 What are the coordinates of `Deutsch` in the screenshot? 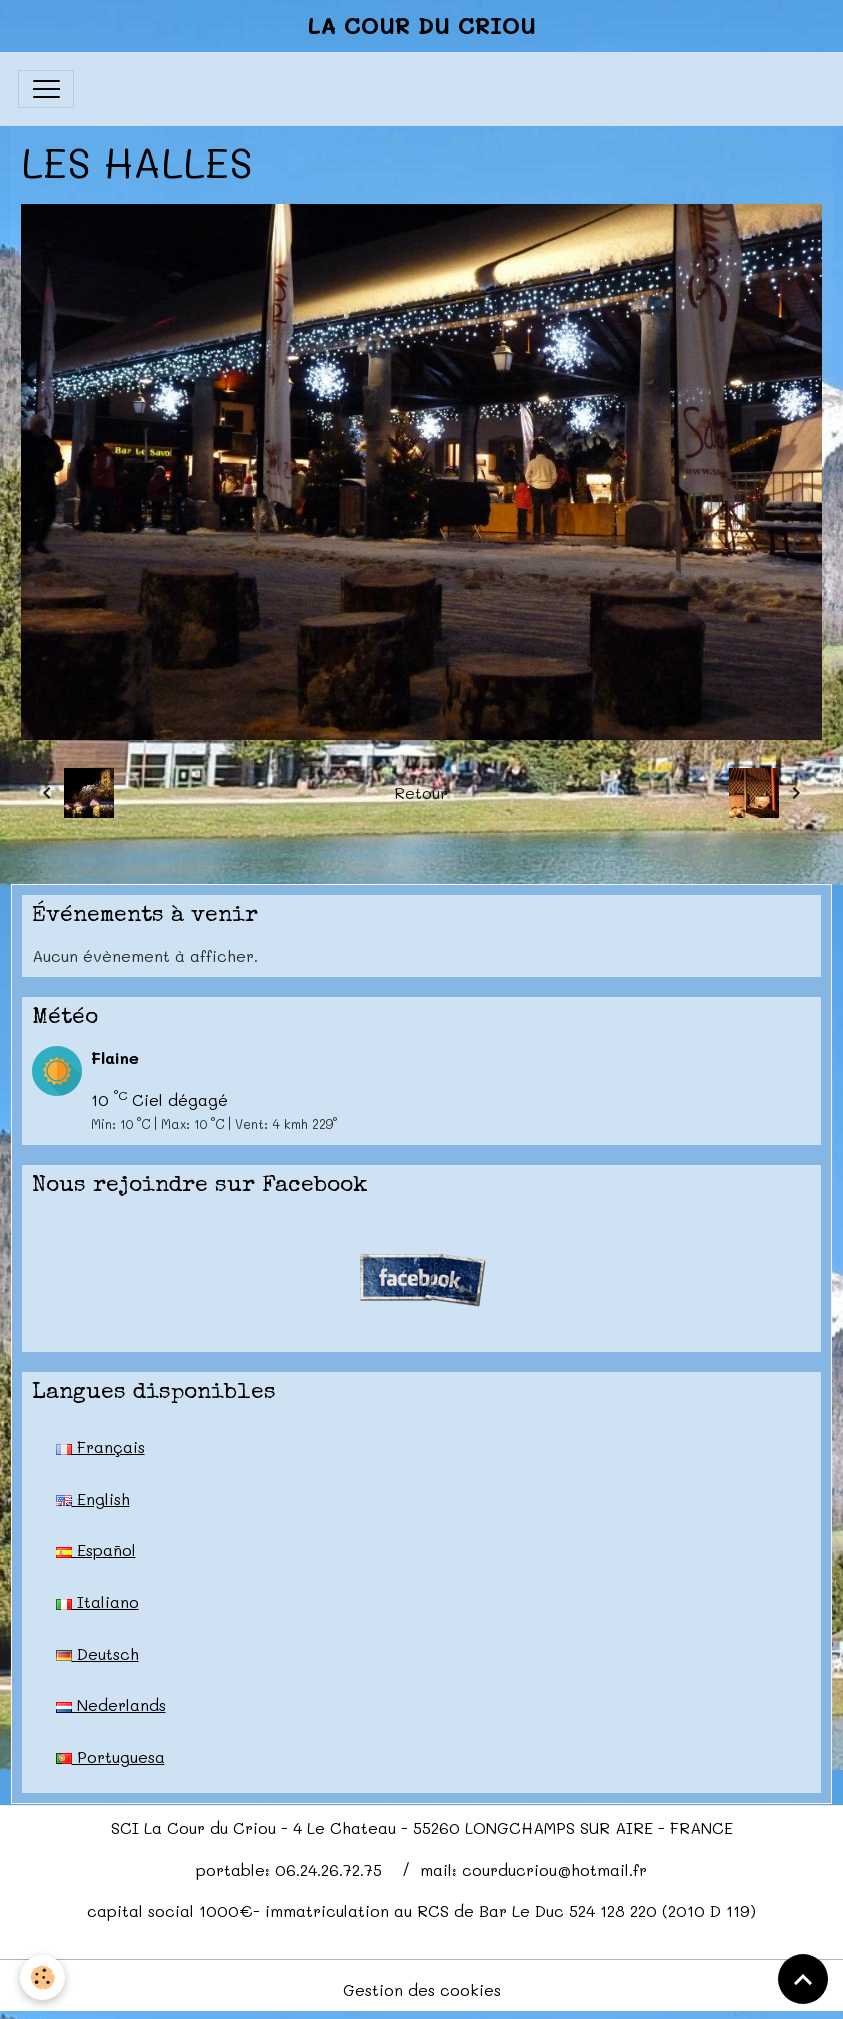 It's located at (97, 1653).